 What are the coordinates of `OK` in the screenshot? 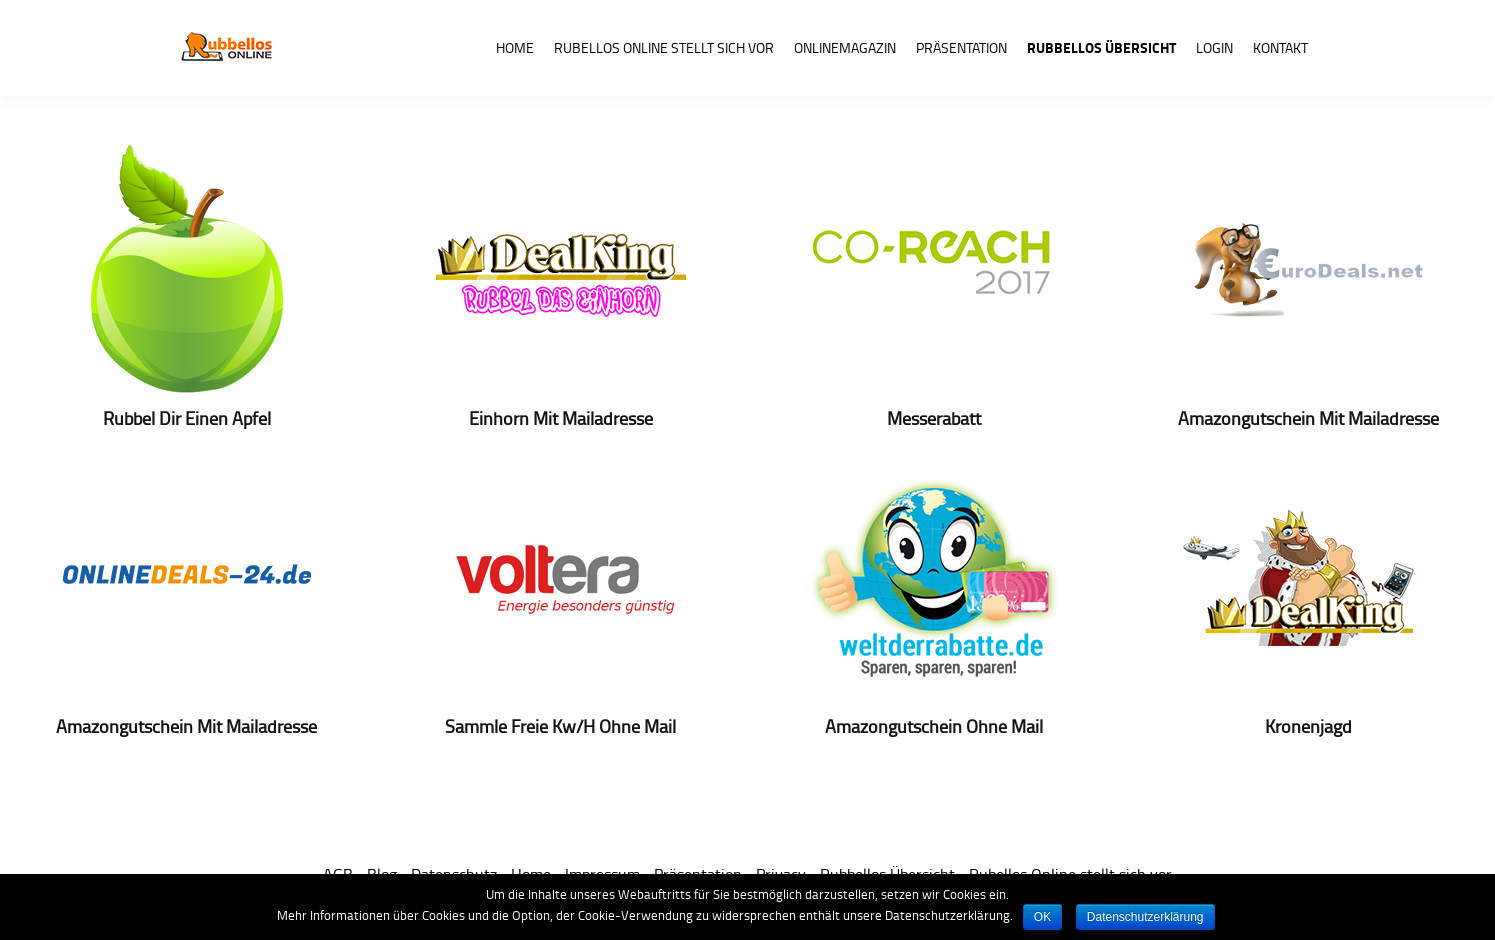 It's located at (1042, 917).